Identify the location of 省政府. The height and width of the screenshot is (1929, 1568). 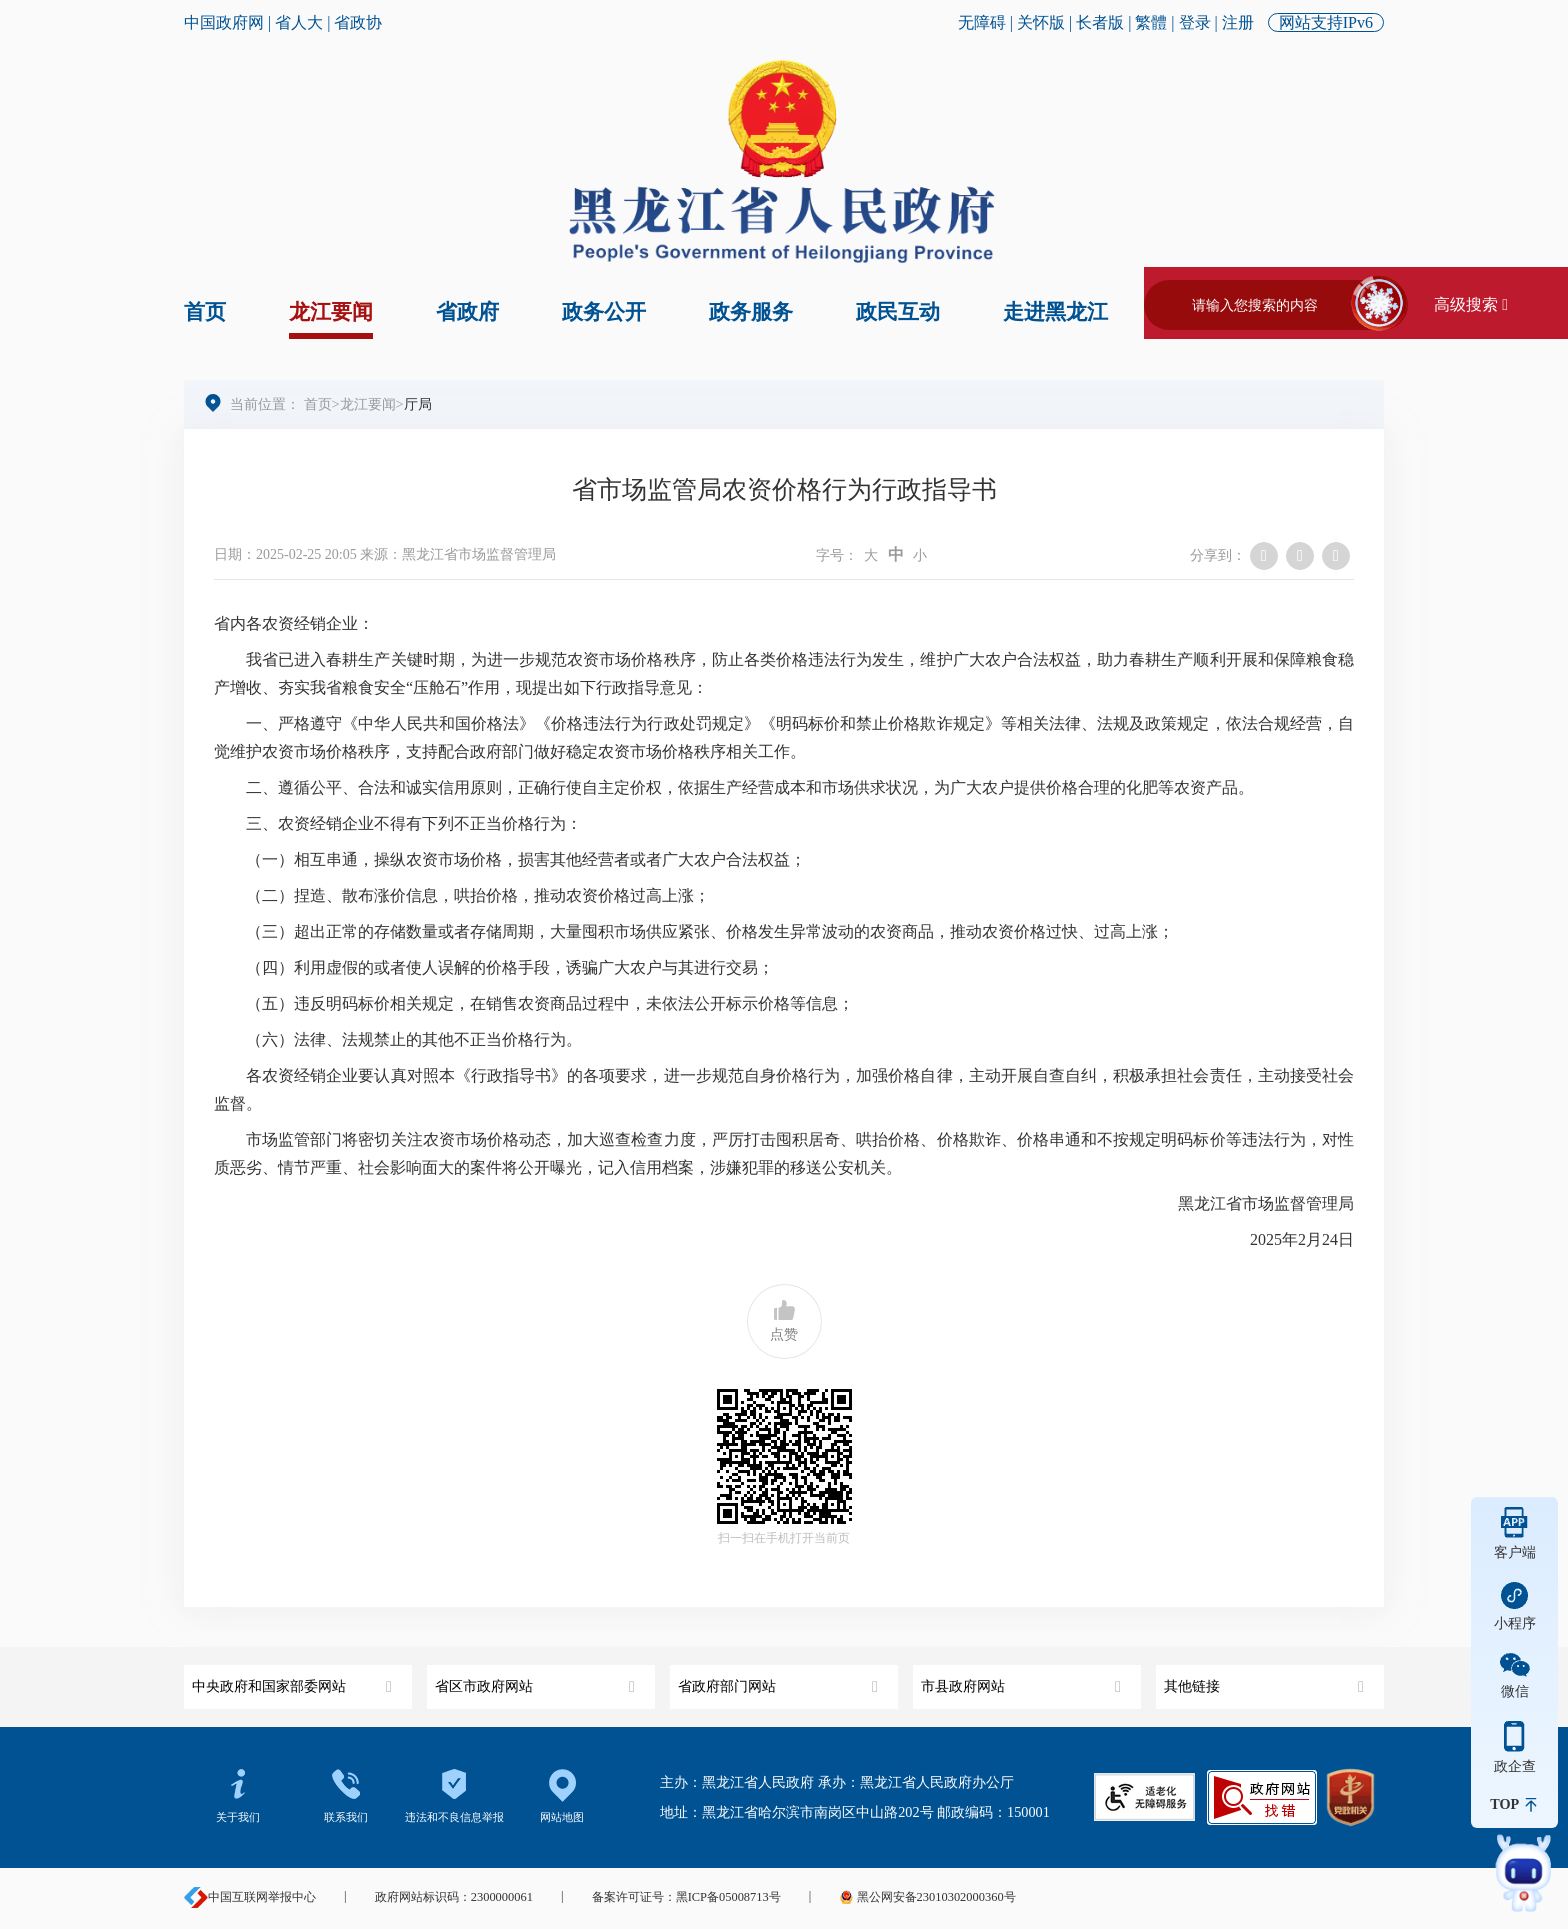
(467, 312).